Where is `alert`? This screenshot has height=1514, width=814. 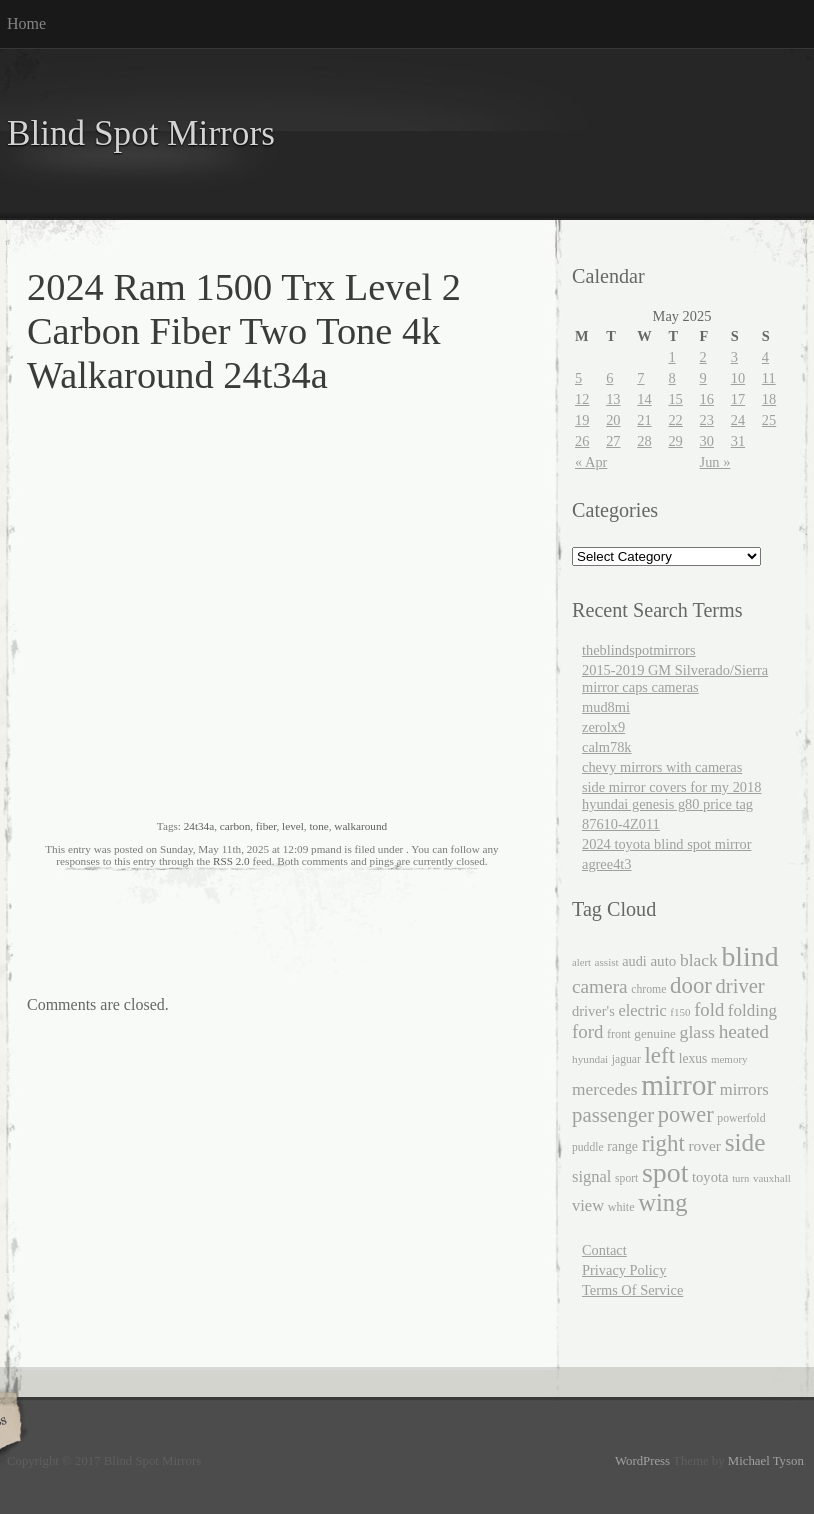 alert is located at coordinates (581, 962).